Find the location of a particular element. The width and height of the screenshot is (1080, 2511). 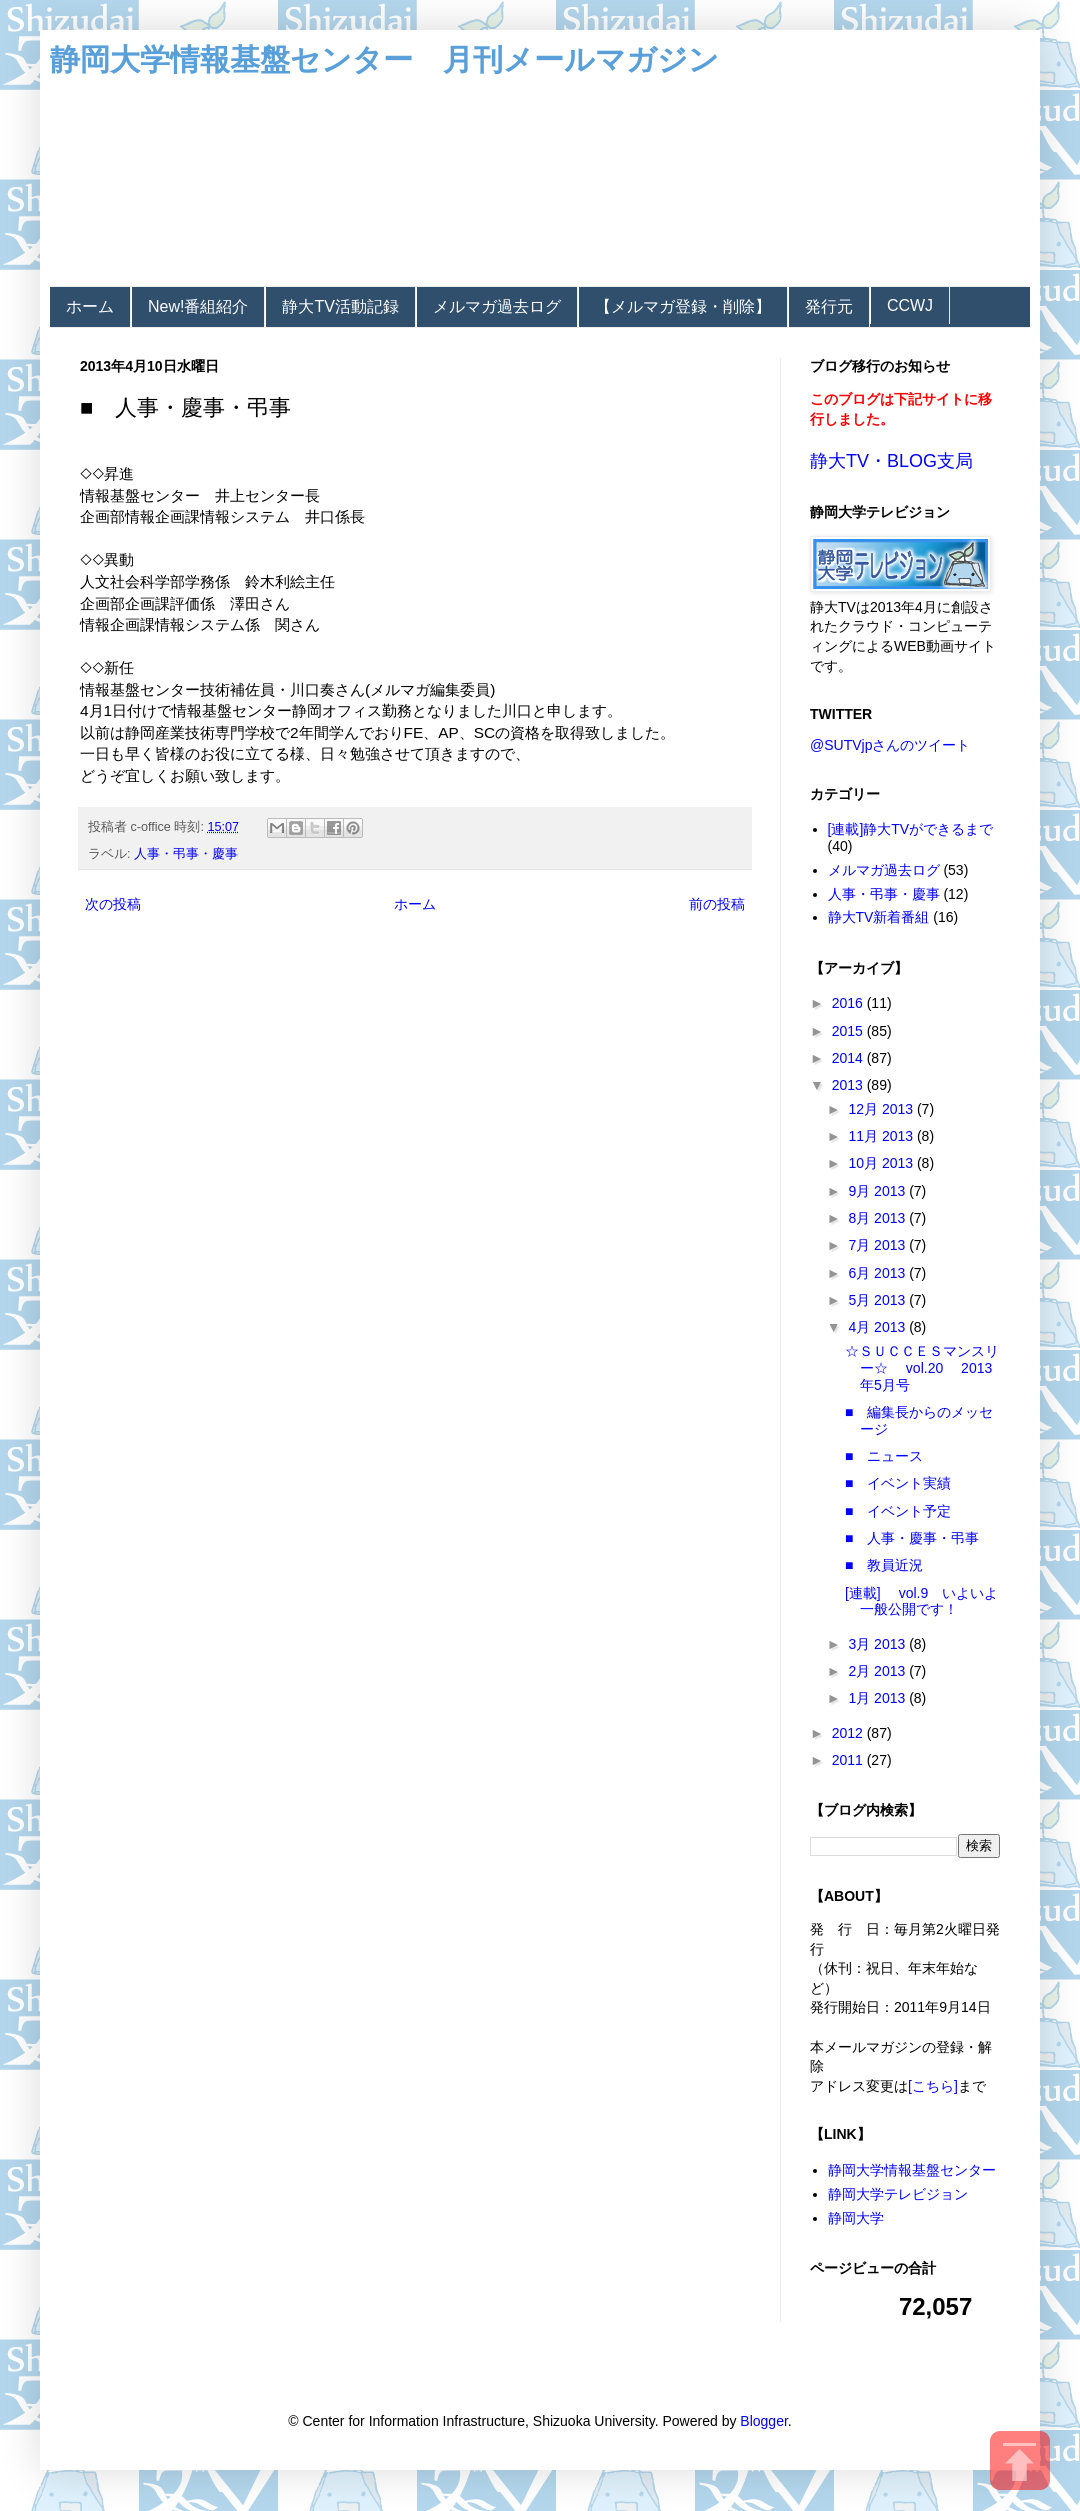

5月 2013 is located at coordinates (878, 1300).